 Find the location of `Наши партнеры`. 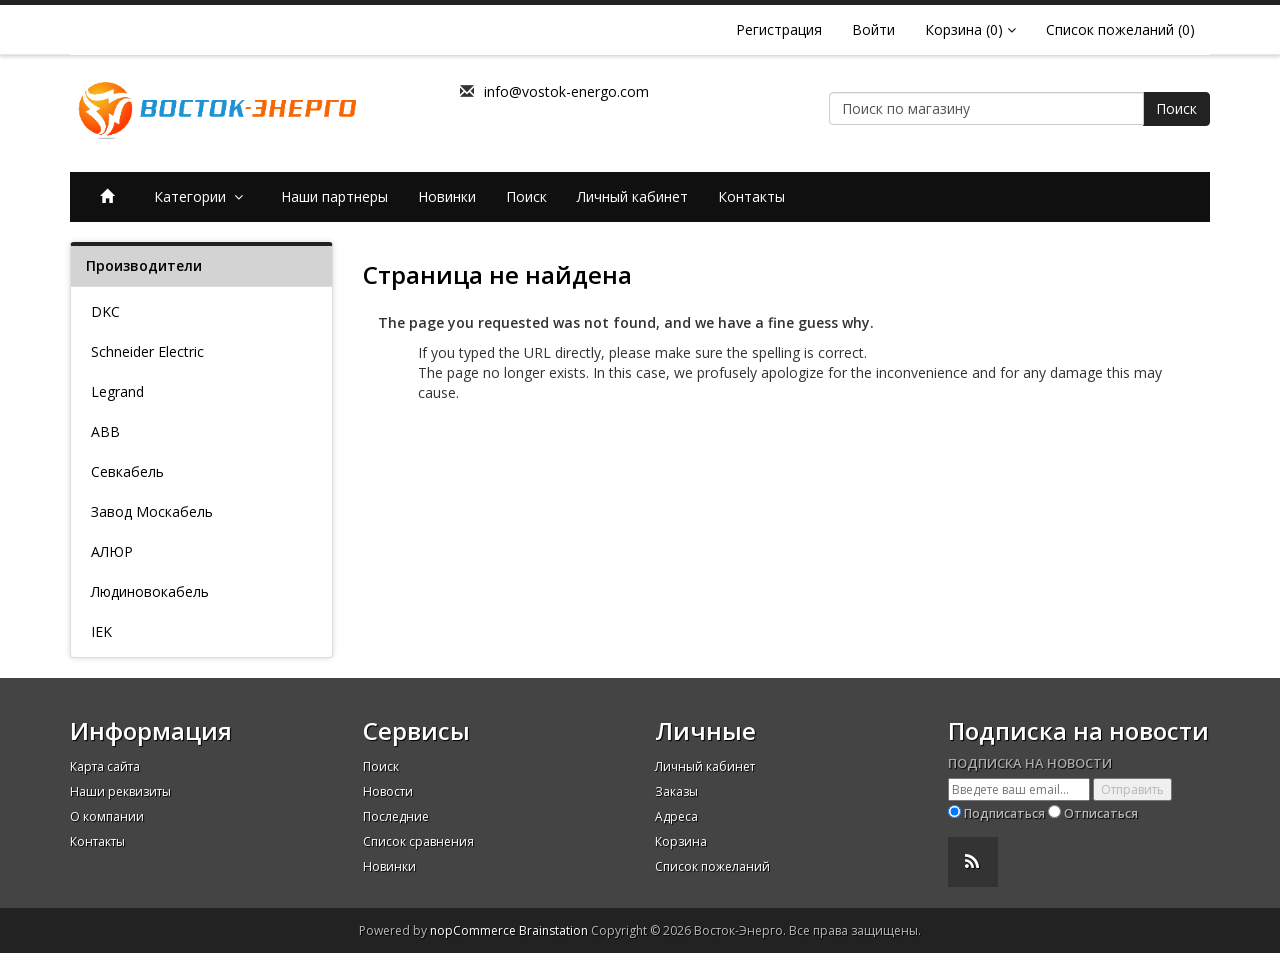

Наши партнеры is located at coordinates (334, 196).